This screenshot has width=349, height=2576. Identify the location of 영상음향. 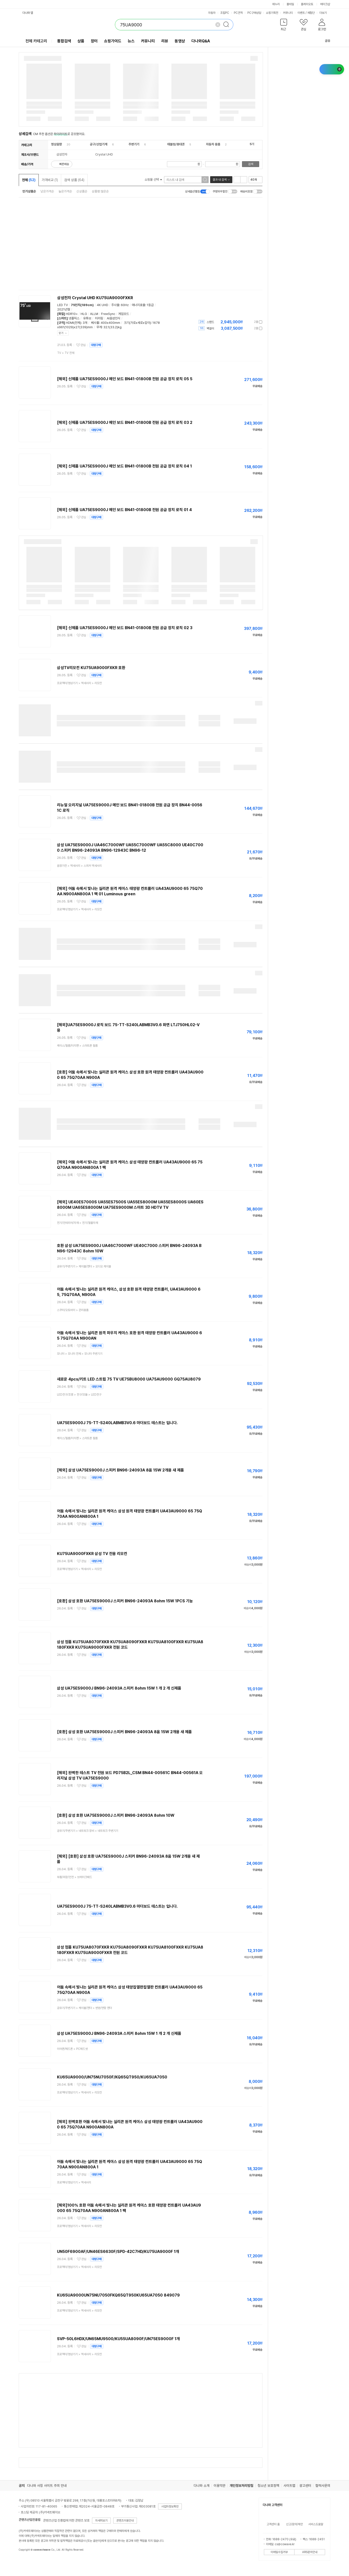
(56, 144).